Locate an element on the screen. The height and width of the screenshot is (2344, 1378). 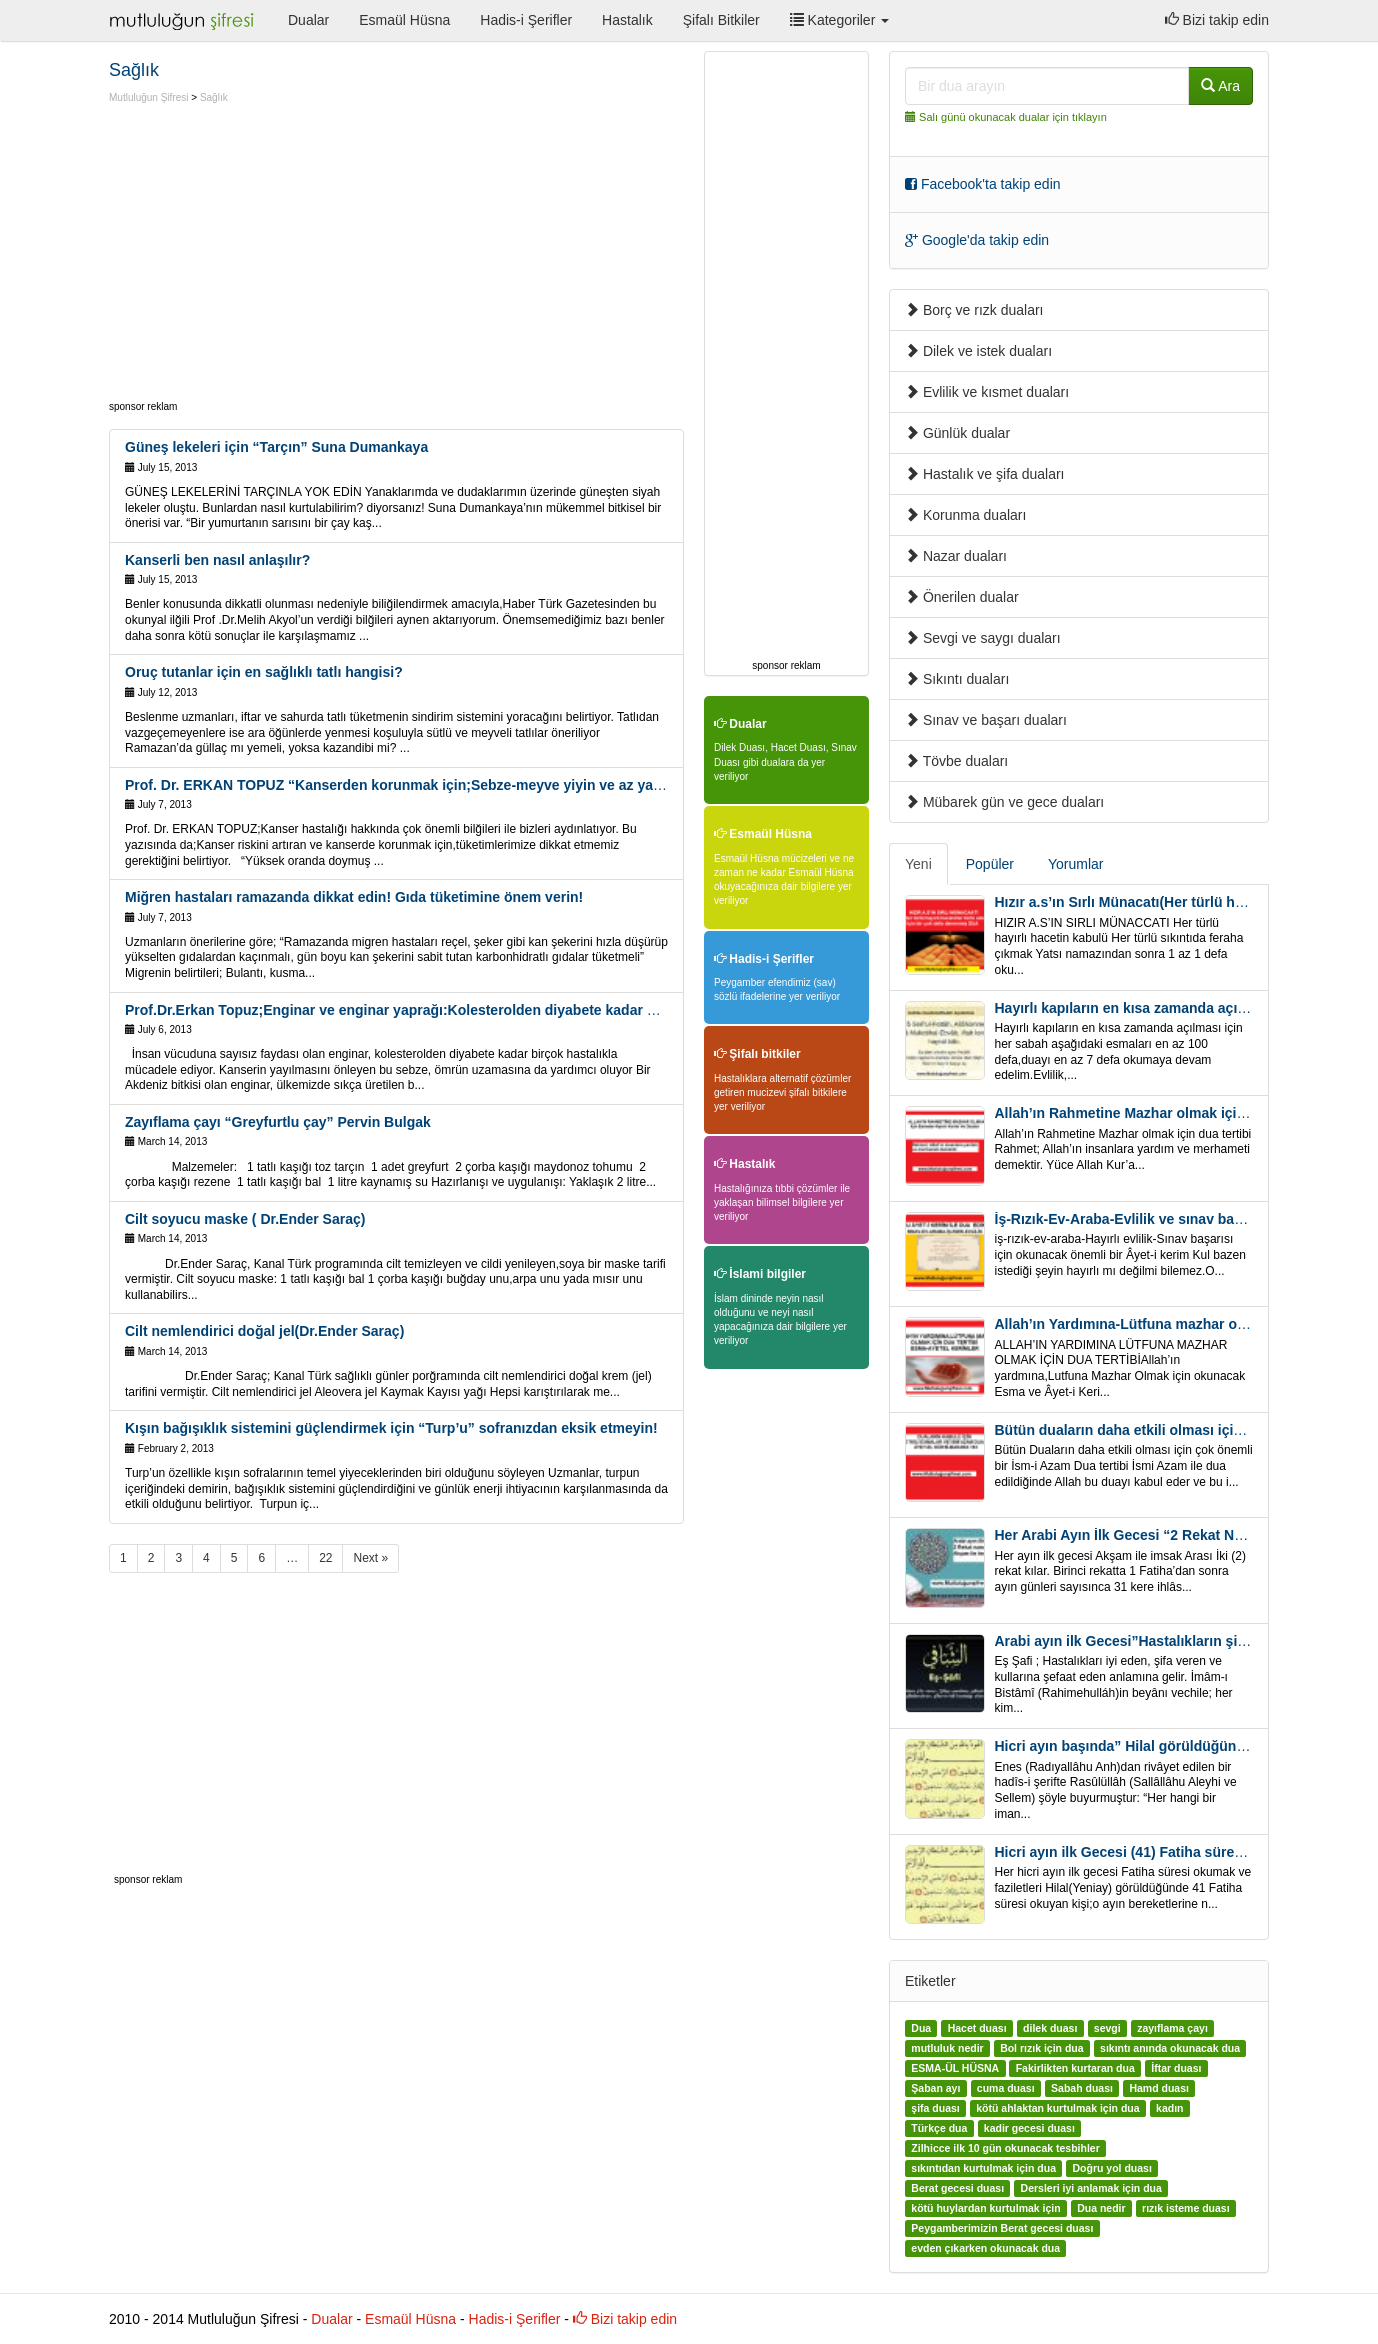
Allah’ın Yardımına-Lütfuna mazhar olmak için Dua Tertibi is located at coordinates (1184, 1324).